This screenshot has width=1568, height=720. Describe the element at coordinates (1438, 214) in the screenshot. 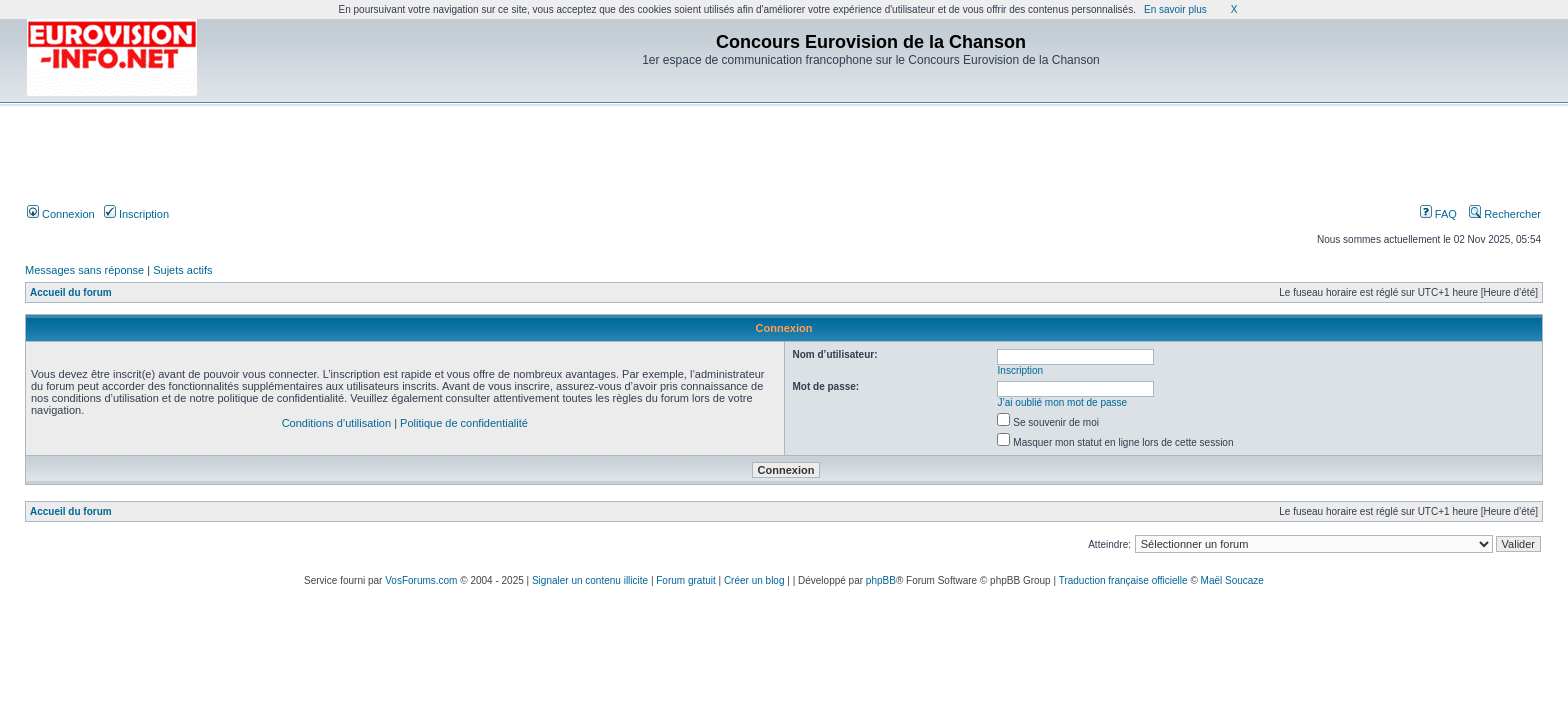

I see `FAQ` at that location.